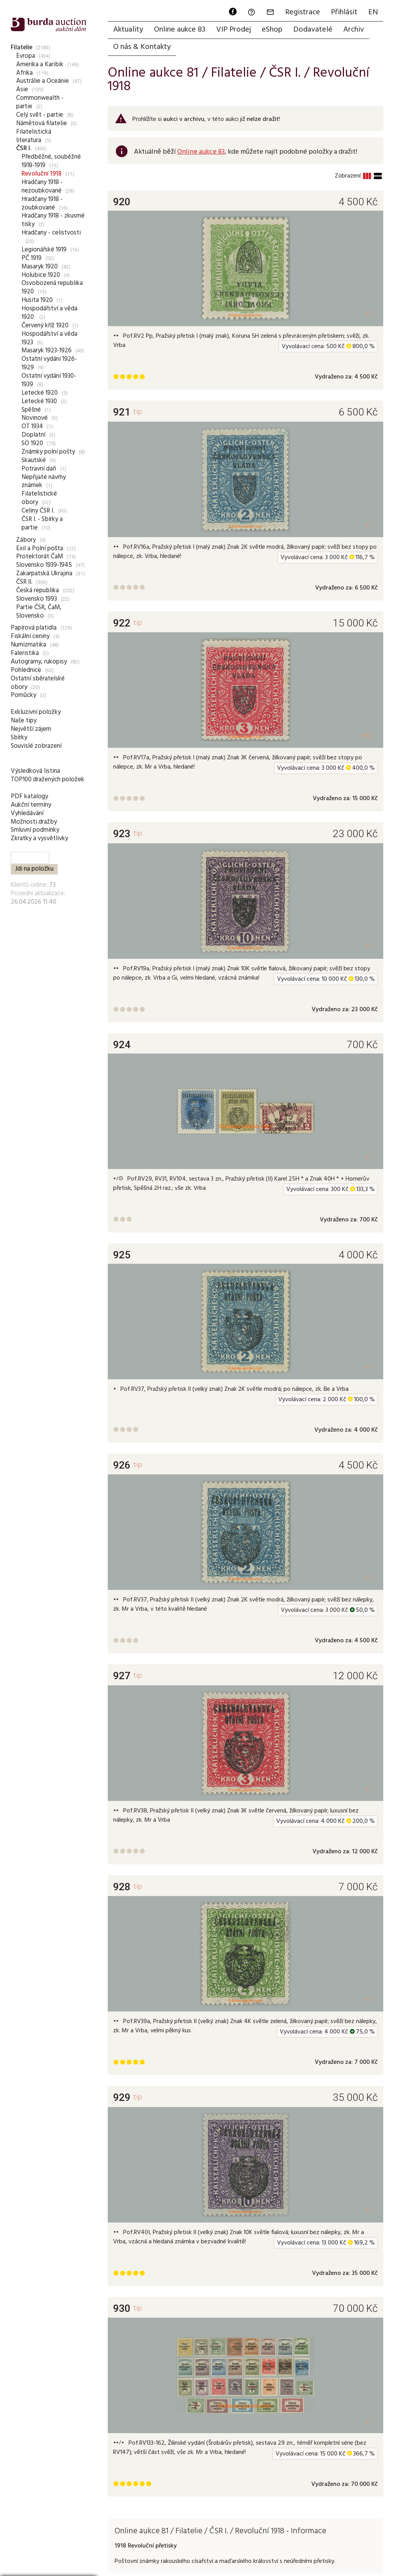  What do you see at coordinates (49, 380) in the screenshot?
I see `Ostatní vydání 1930-1939` at bounding box center [49, 380].